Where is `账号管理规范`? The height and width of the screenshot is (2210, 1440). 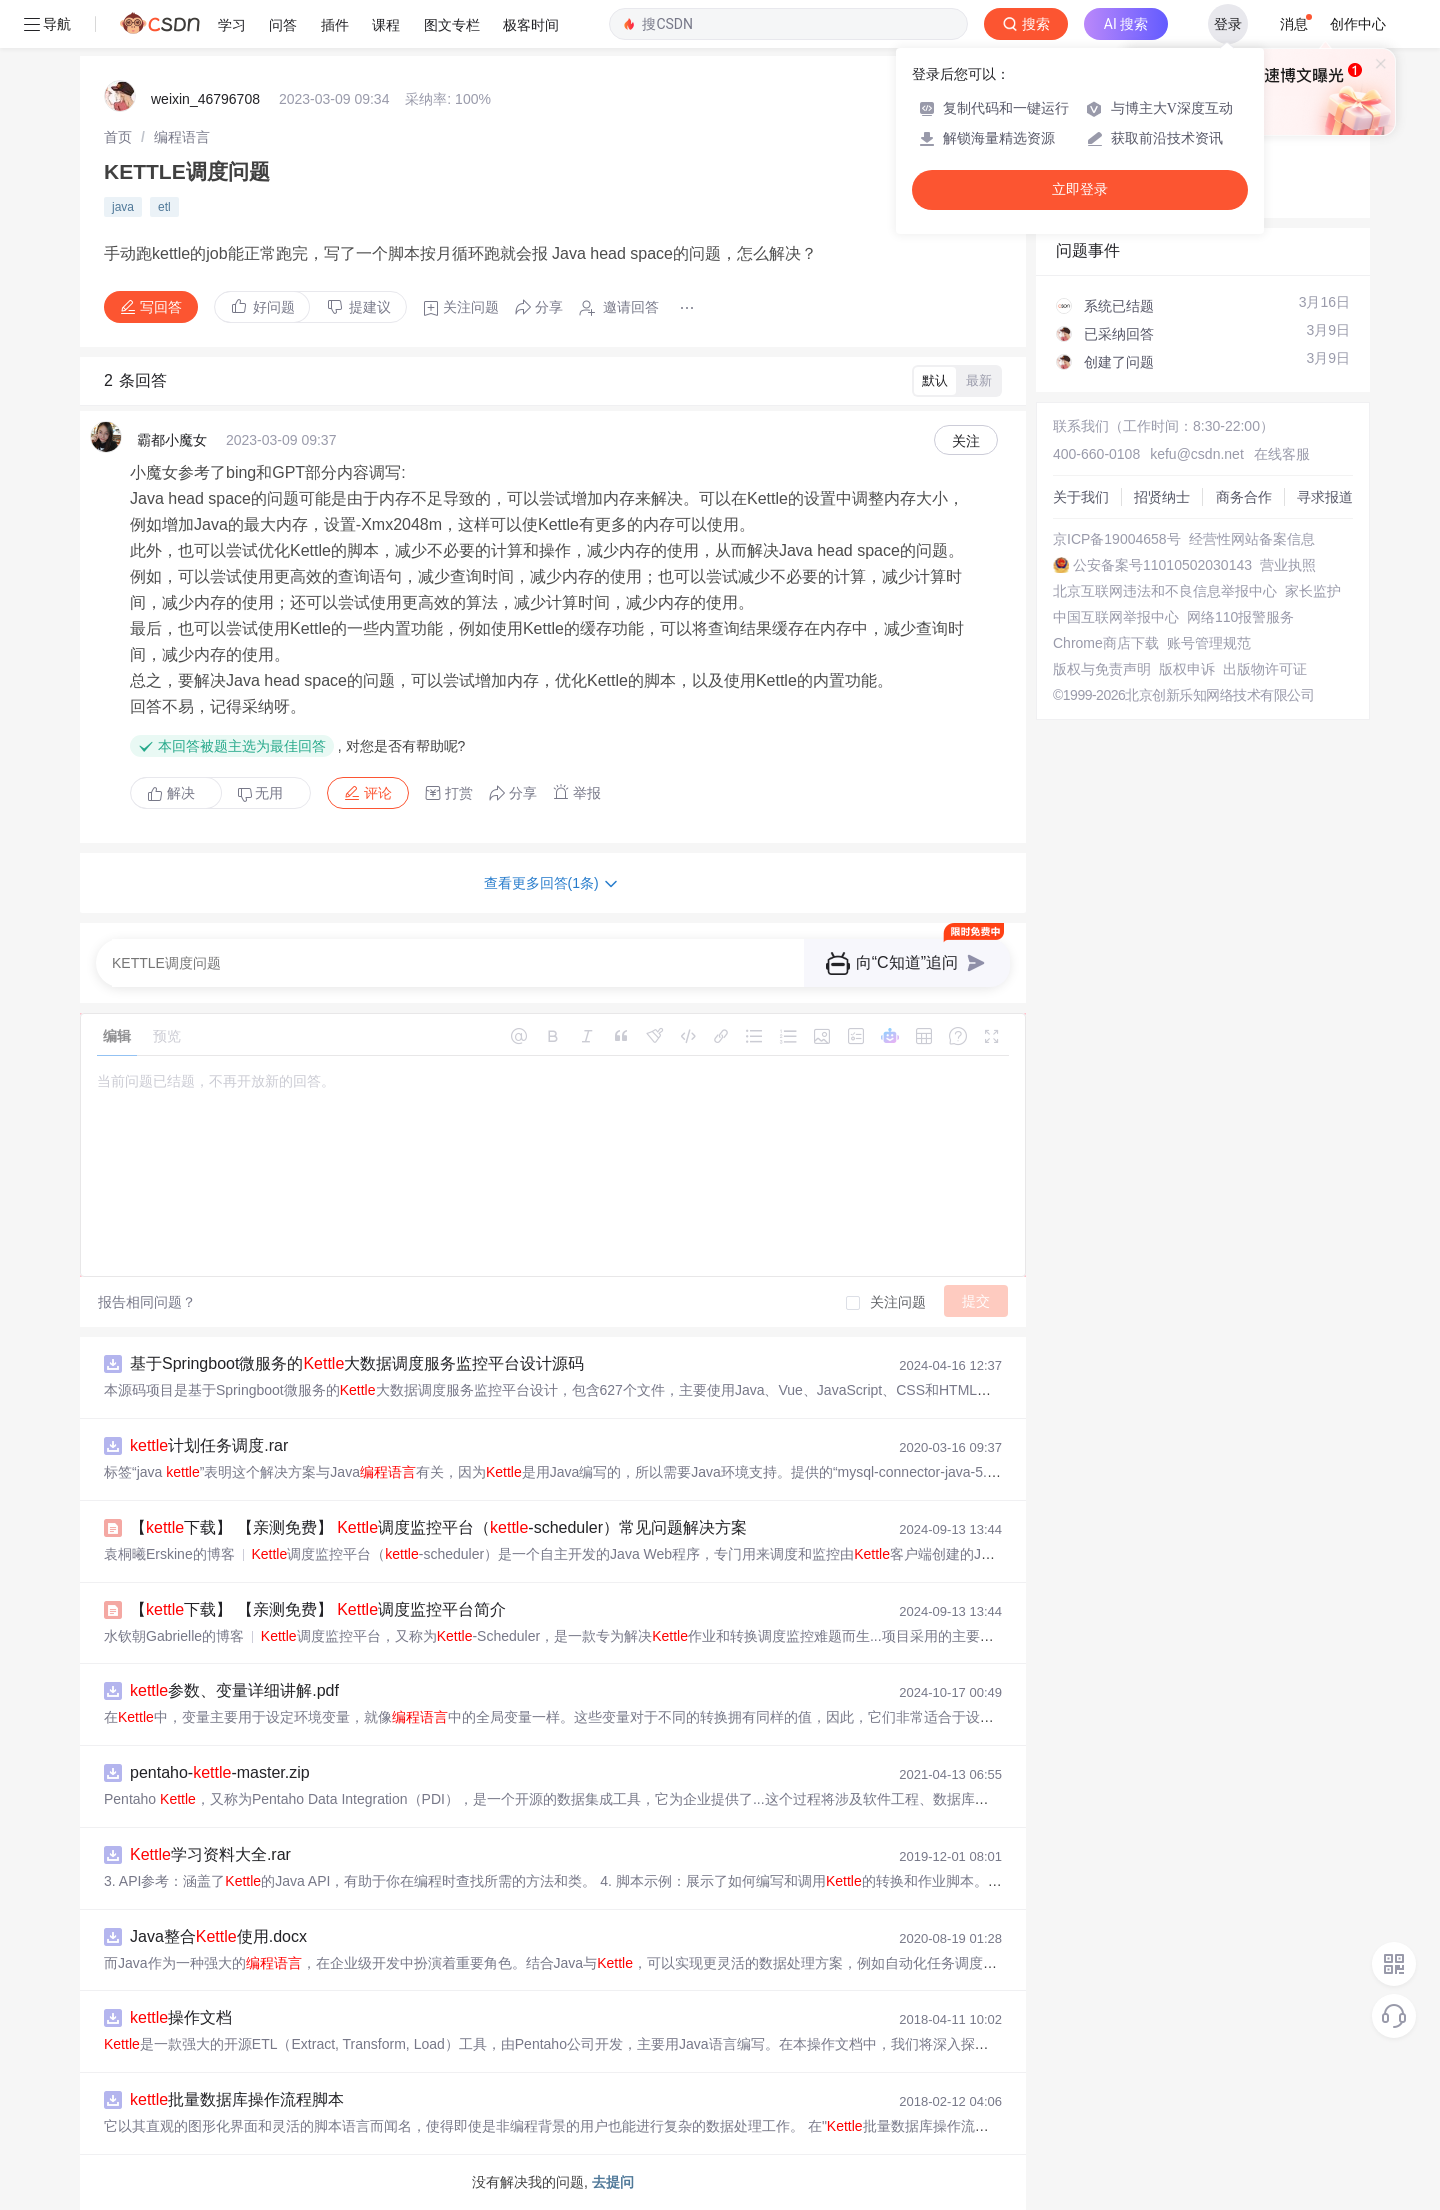
账号管理规范 is located at coordinates (1209, 643).